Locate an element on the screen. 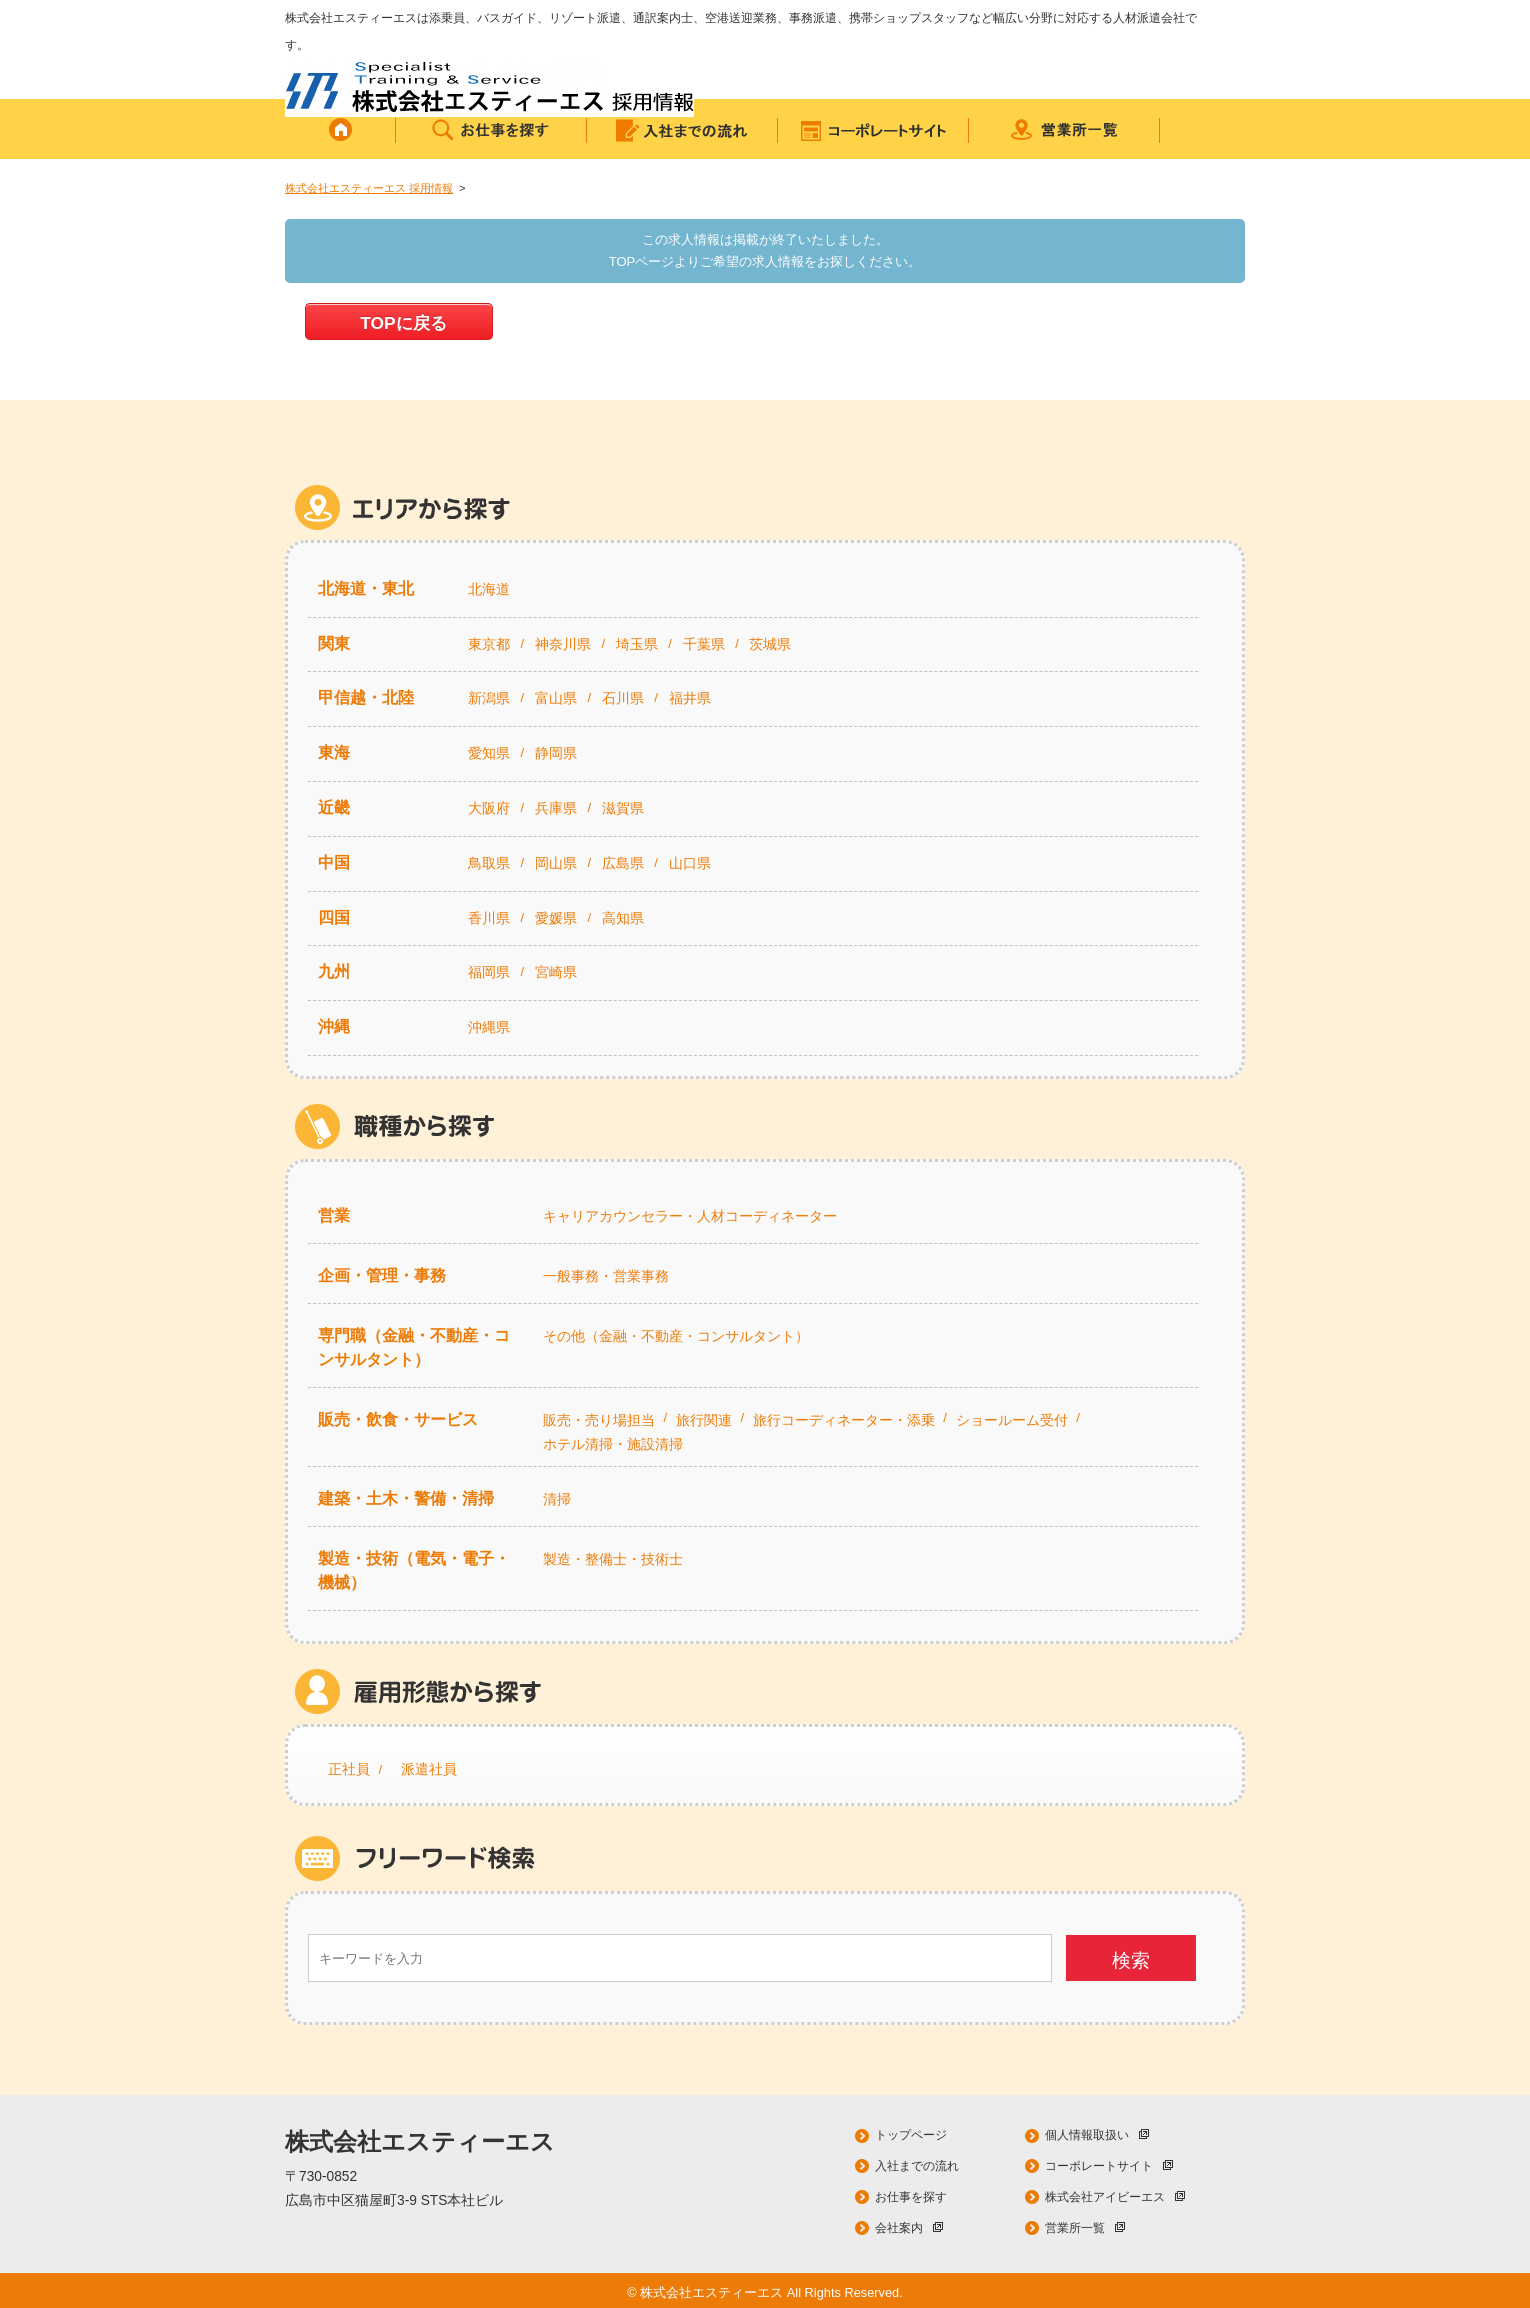 This screenshot has height=2308, width=1530. 沖縄県 is located at coordinates (489, 1027).